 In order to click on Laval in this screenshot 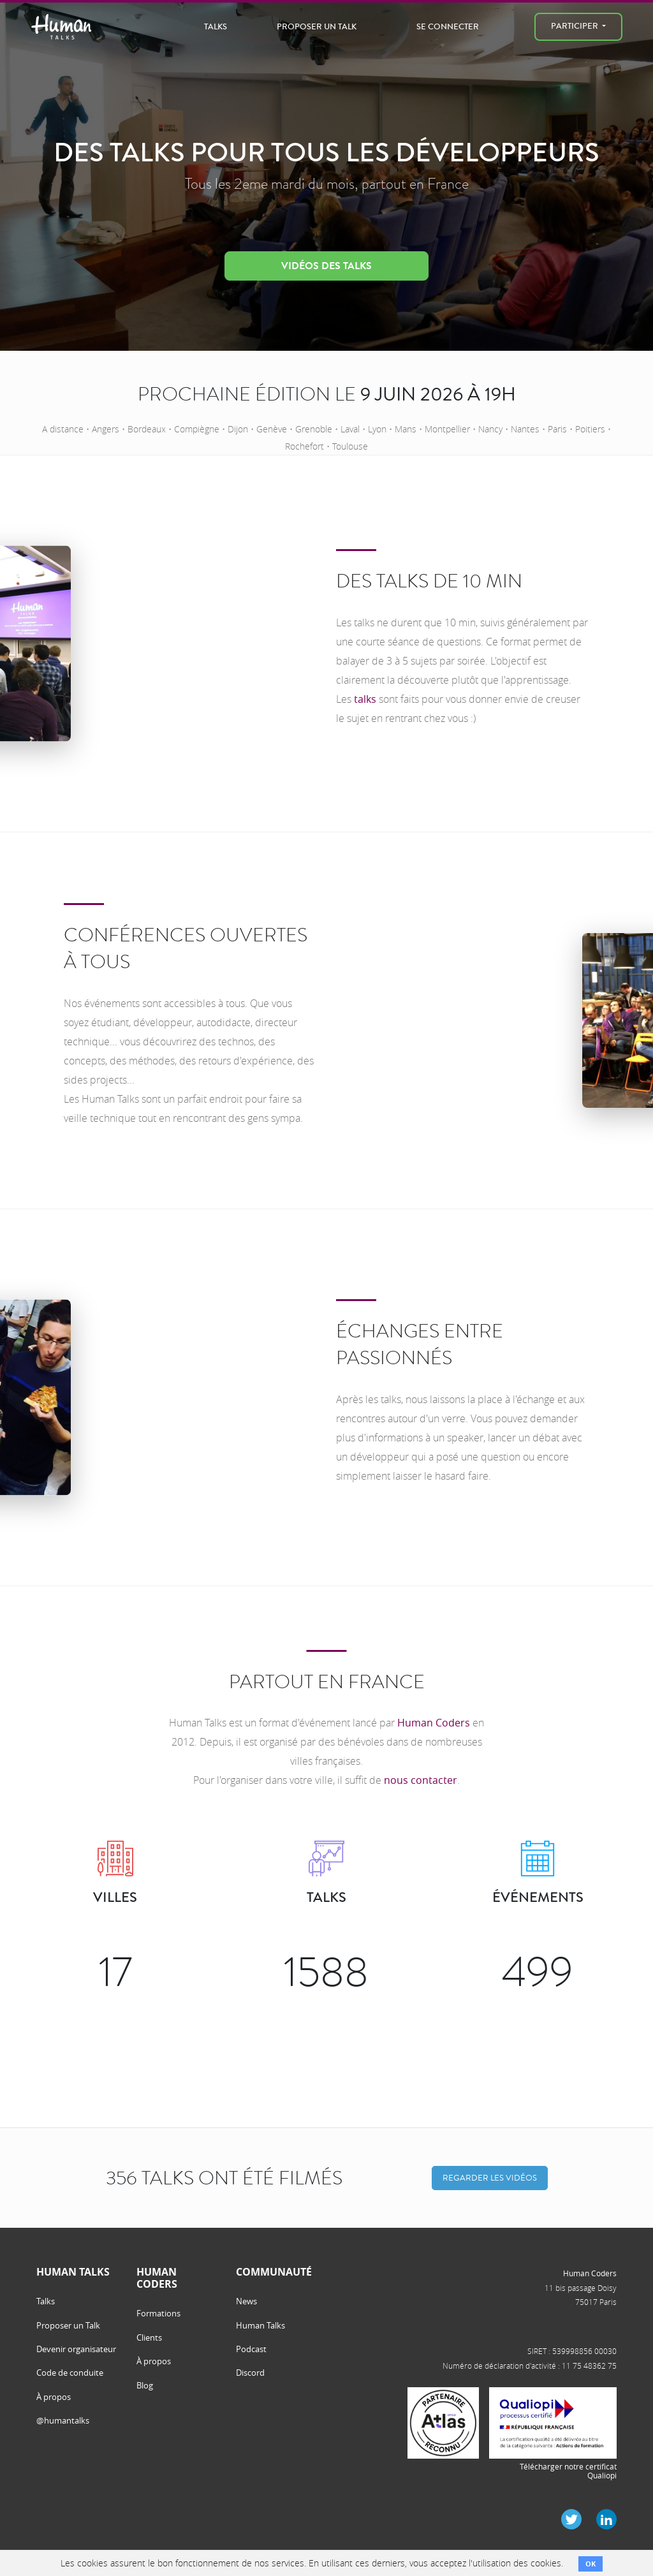, I will do `click(350, 429)`.